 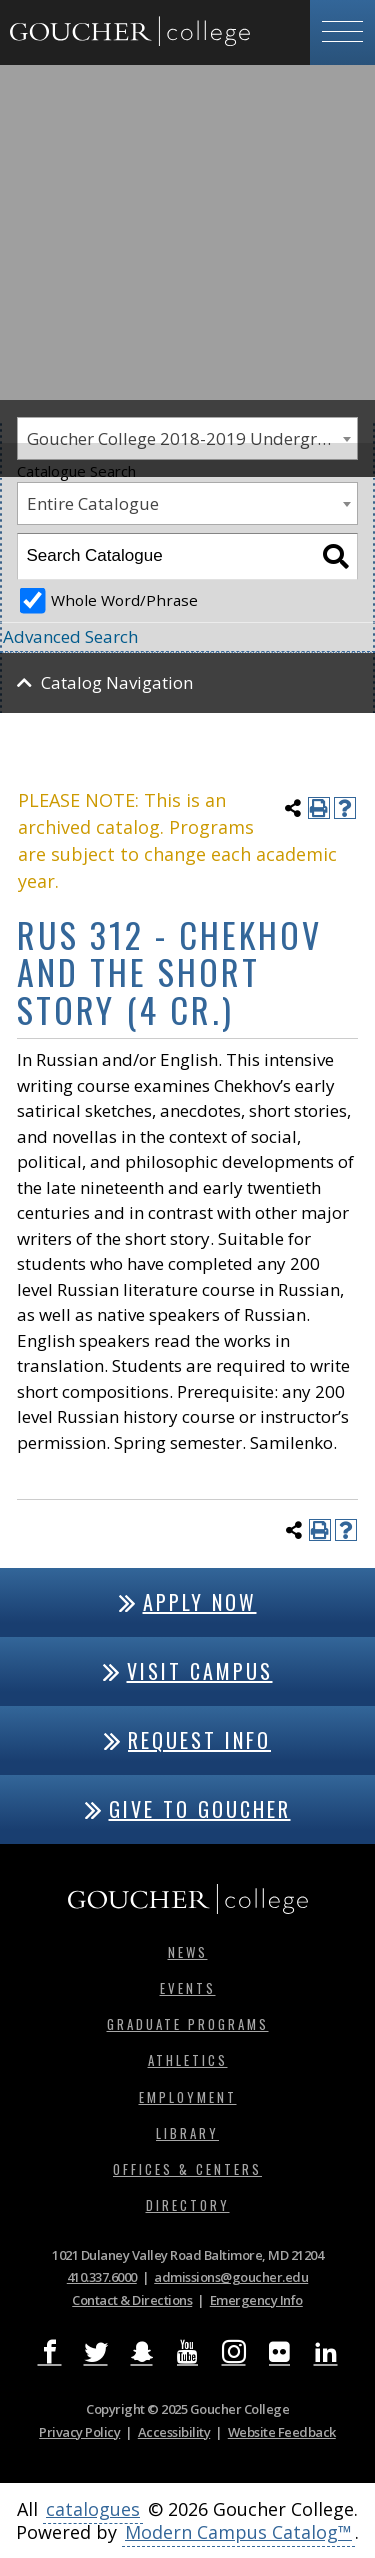 What do you see at coordinates (188, 1988) in the screenshot?
I see `Events` at bounding box center [188, 1988].